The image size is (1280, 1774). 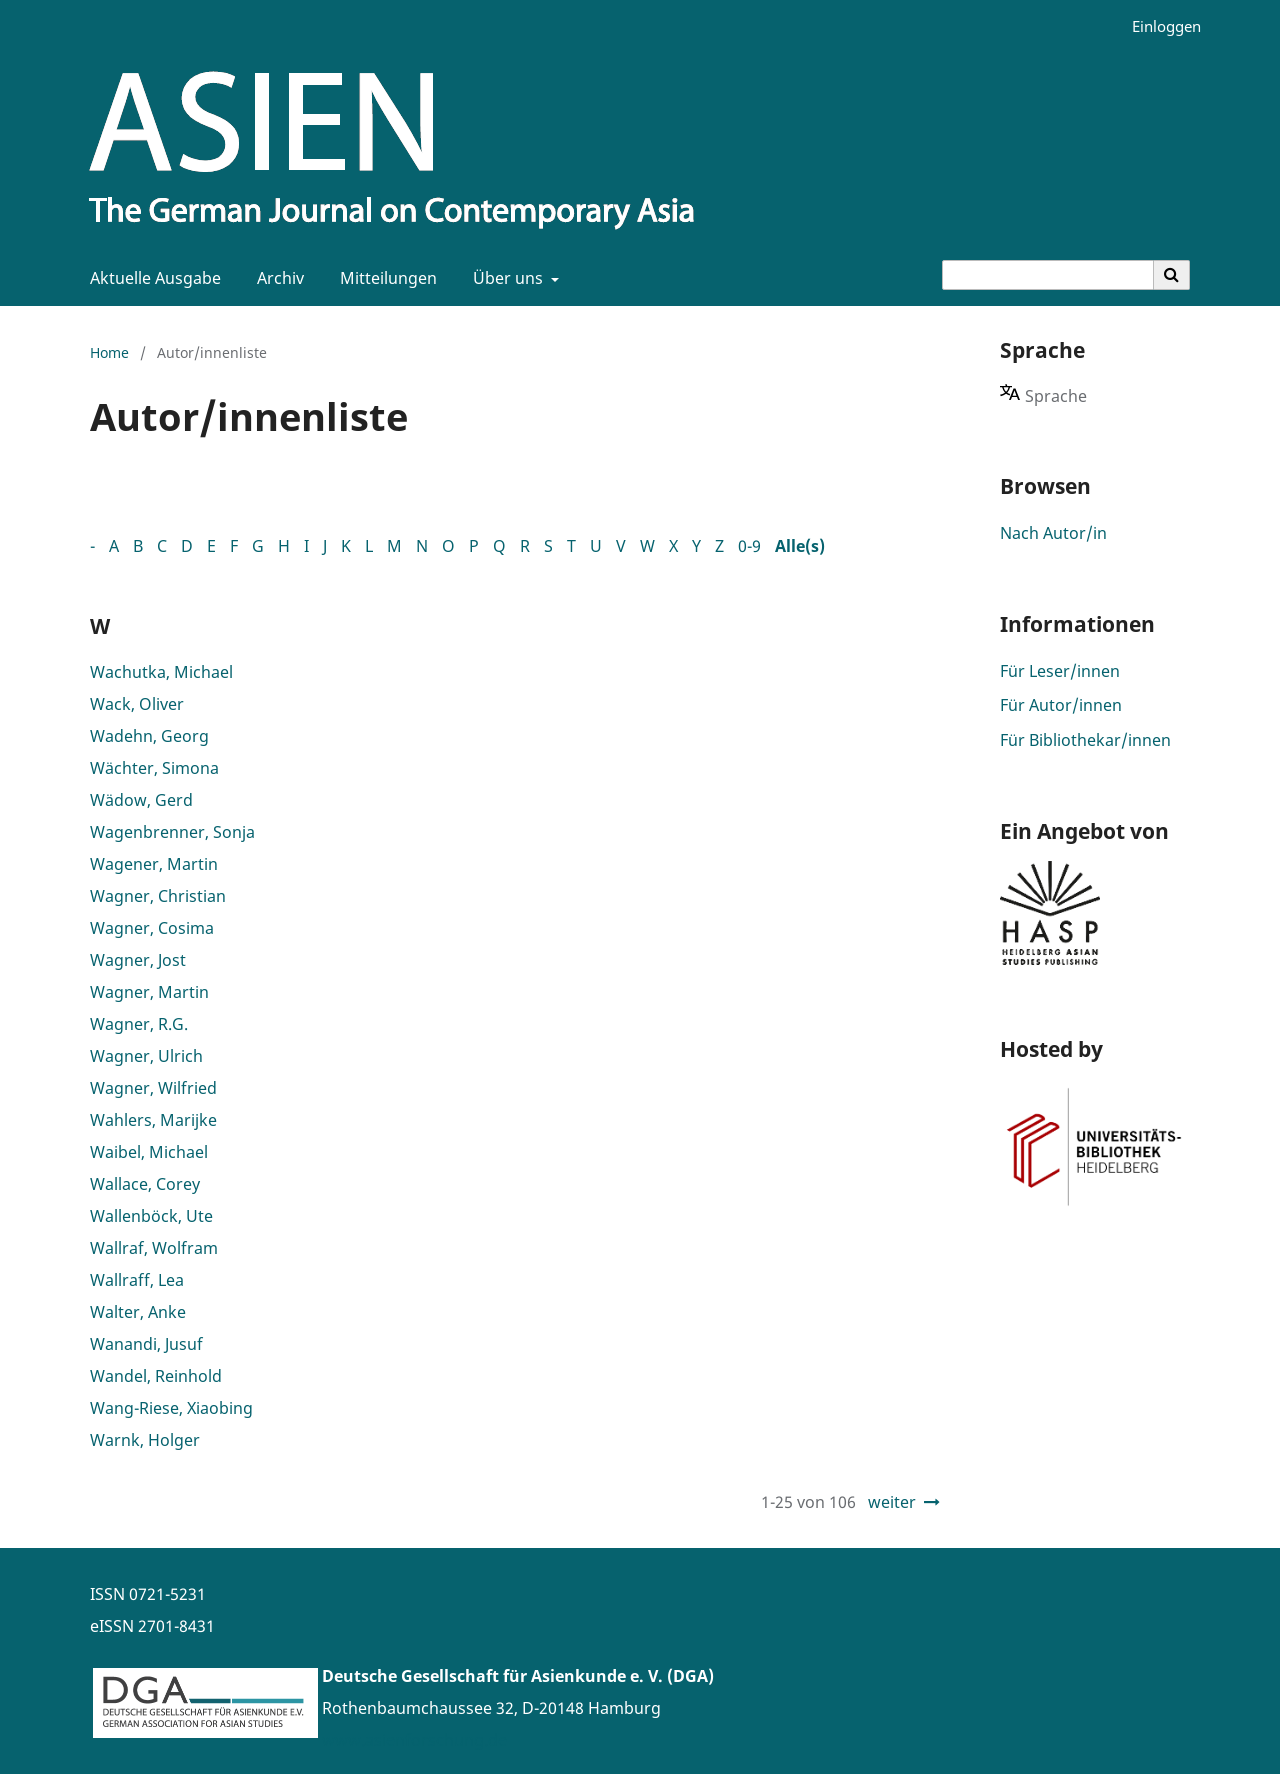 I want to click on Wallraf, Wolfram, so click(x=154, y=1248).